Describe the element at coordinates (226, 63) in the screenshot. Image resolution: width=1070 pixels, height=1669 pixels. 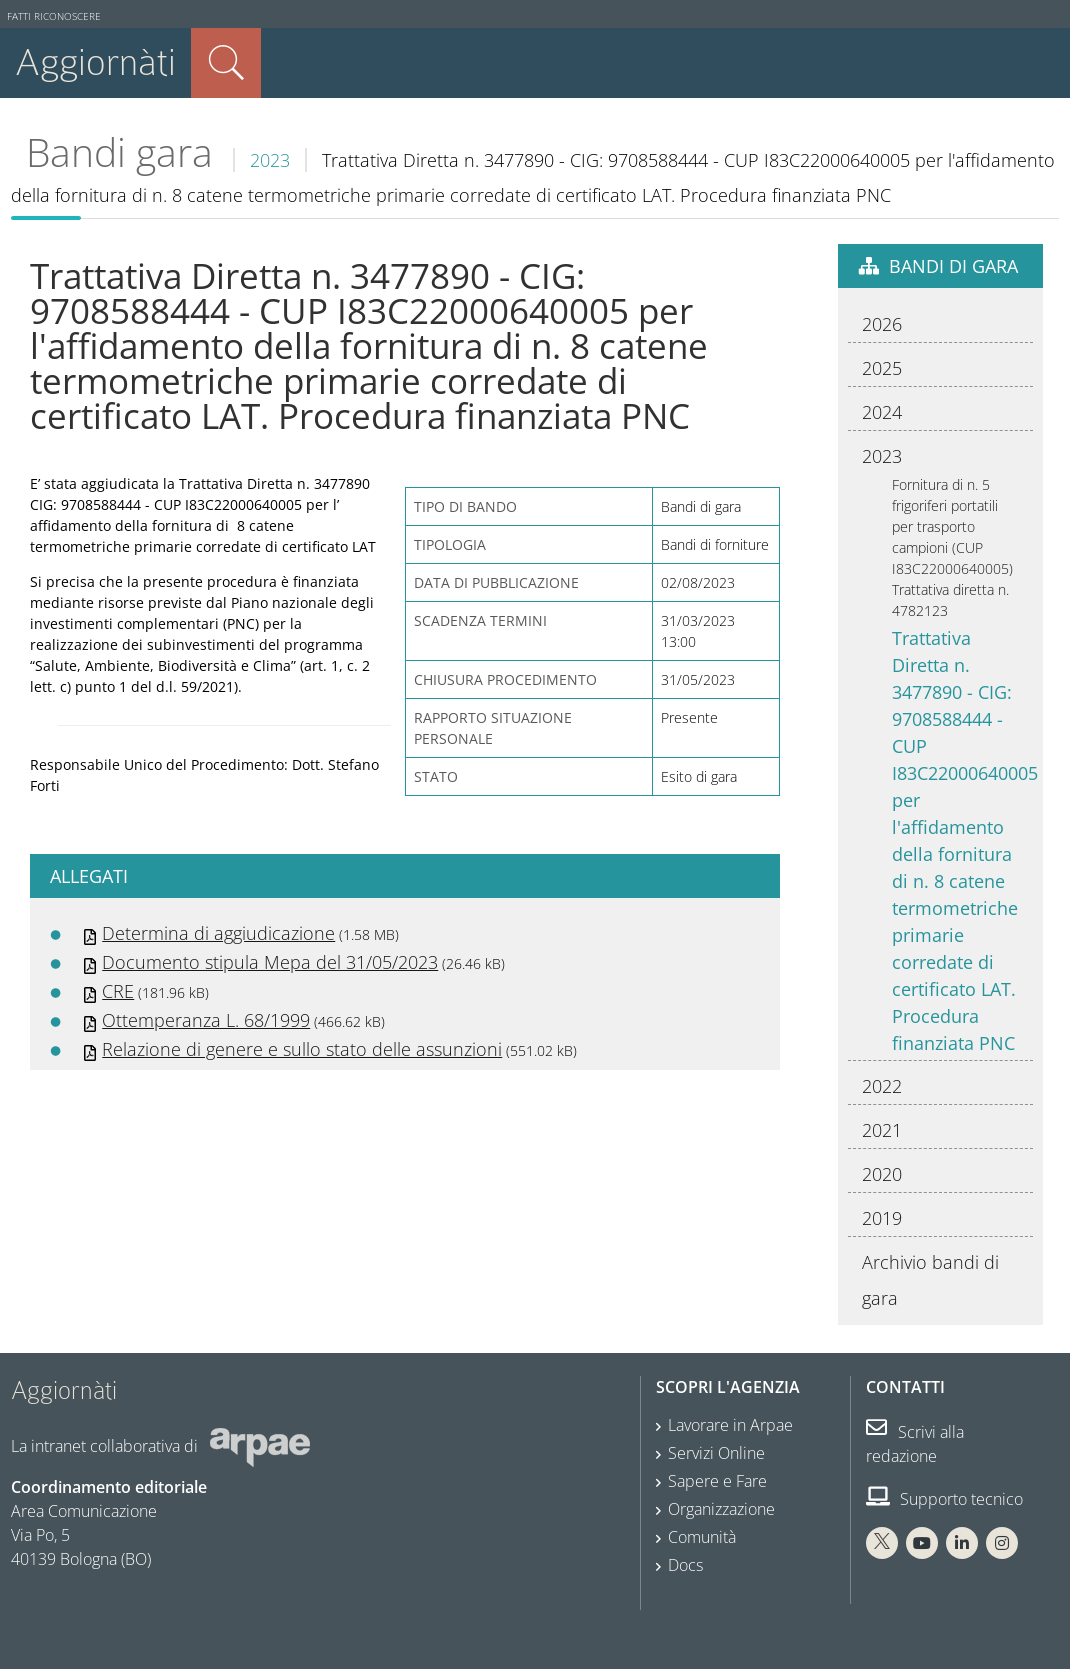
I see `Cerca nel sito` at that location.